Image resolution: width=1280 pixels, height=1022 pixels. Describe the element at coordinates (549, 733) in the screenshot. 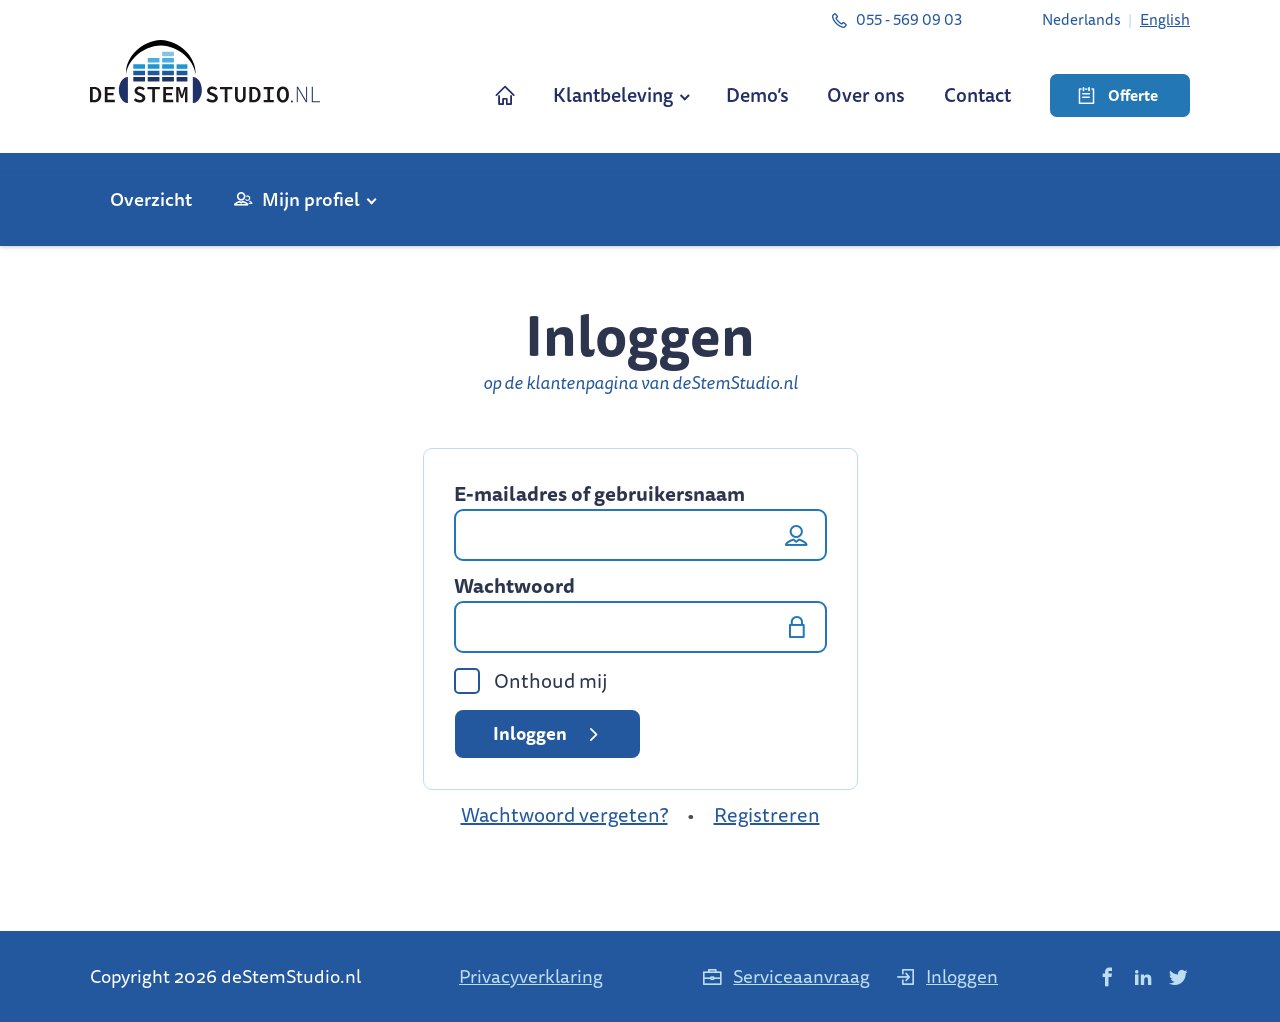

I see `Inloggen` at that location.